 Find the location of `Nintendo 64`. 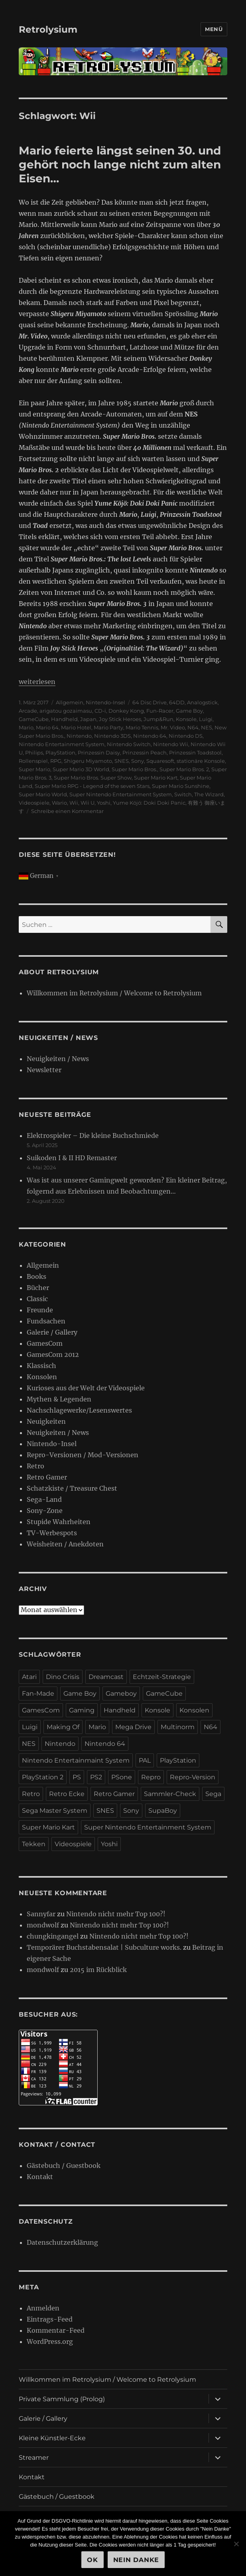

Nintendo 64 is located at coordinates (149, 736).